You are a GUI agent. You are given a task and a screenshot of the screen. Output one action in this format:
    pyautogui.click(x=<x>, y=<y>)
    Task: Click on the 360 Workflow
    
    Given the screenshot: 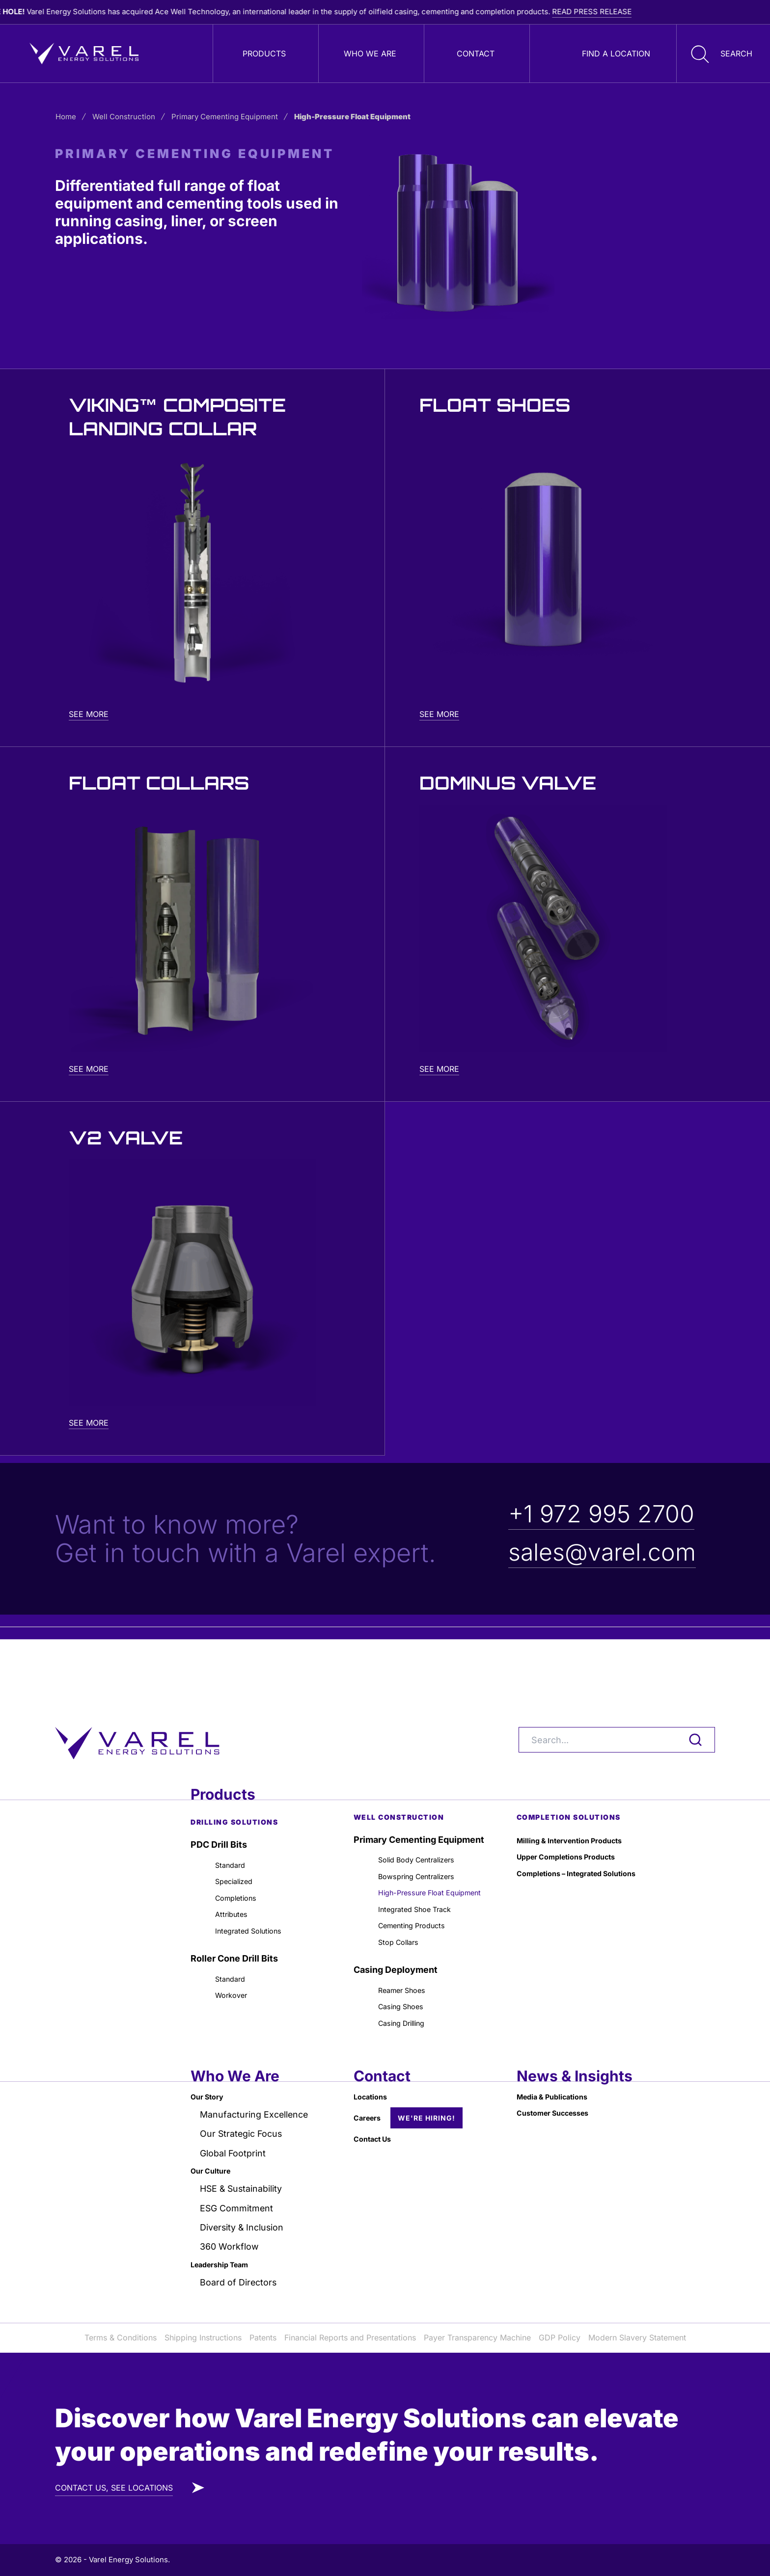 What is the action you would take?
    pyautogui.click(x=229, y=2243)
    